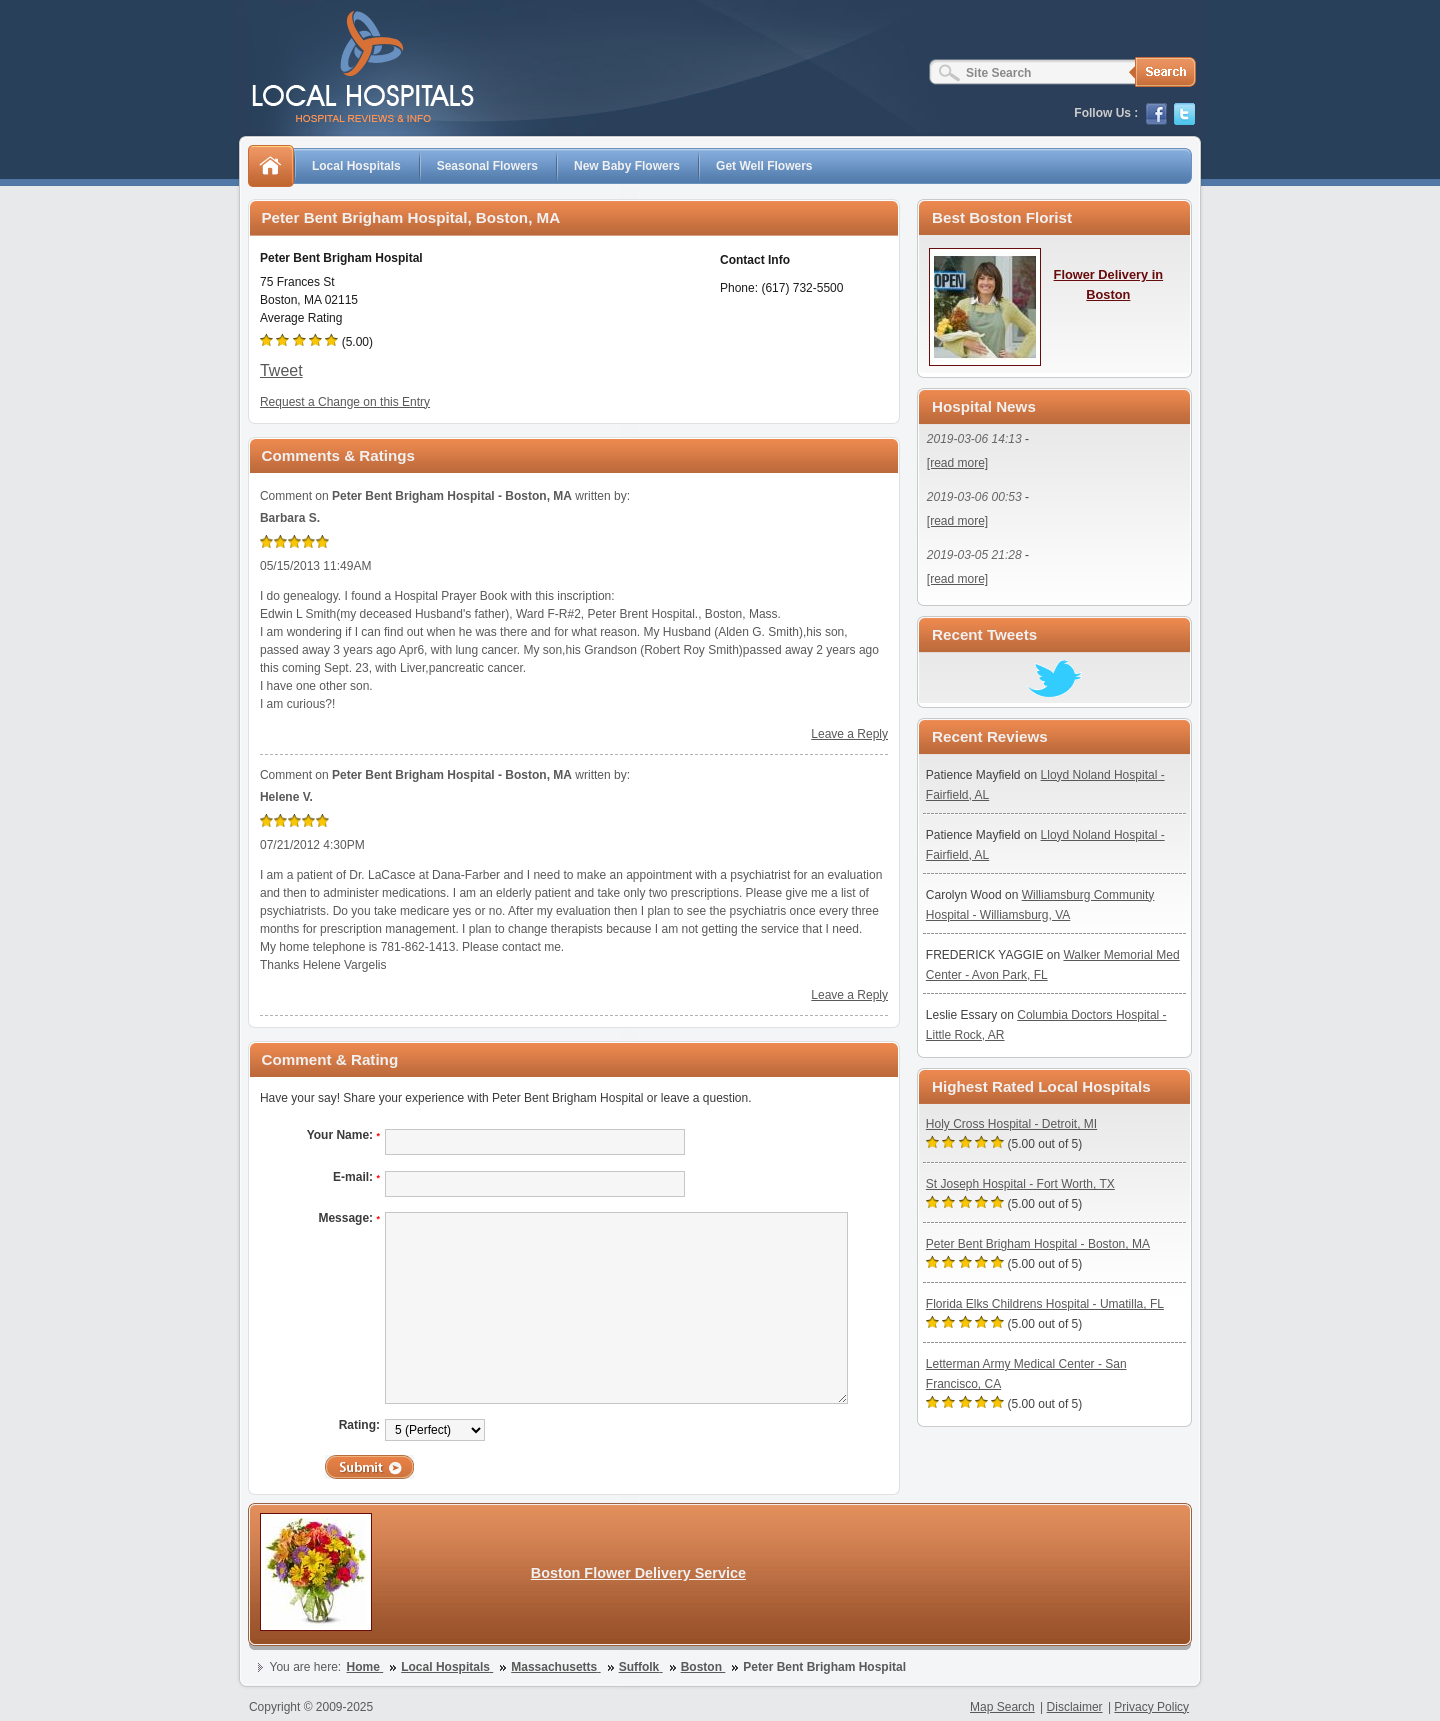 The image size is (1440, 1721). Describe the element at coordinates (627, 166) in the screenshot. I see `New Baby Flowers` at that location.